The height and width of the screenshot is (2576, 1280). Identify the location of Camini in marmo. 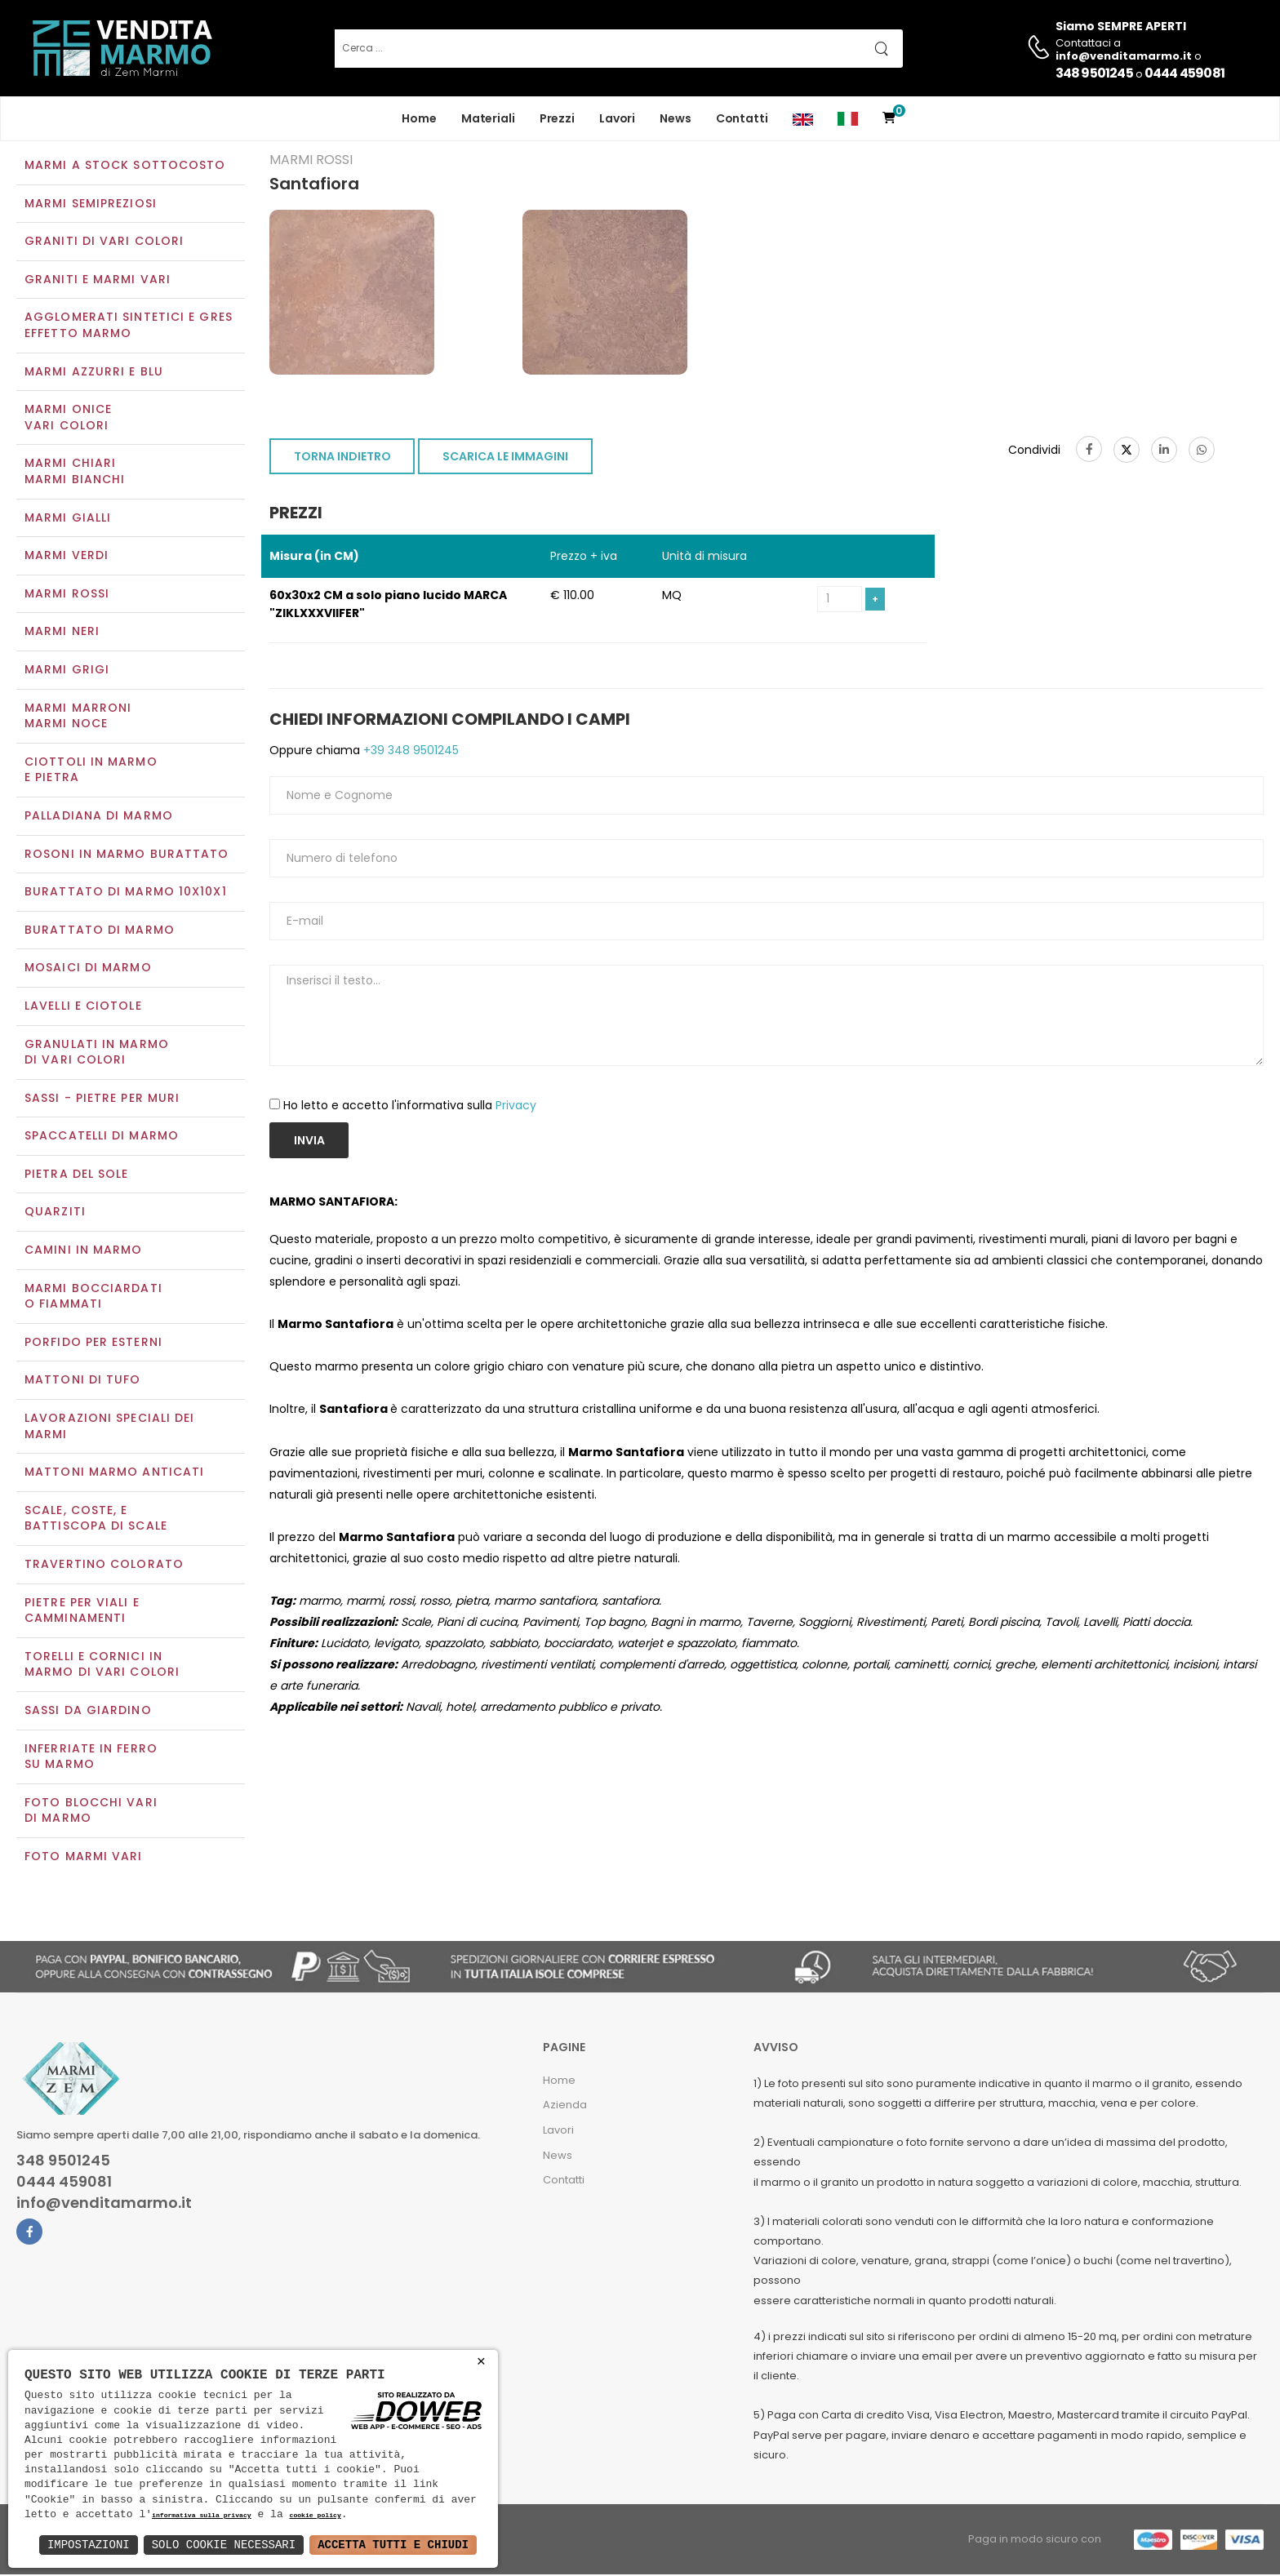
(83, 1251).